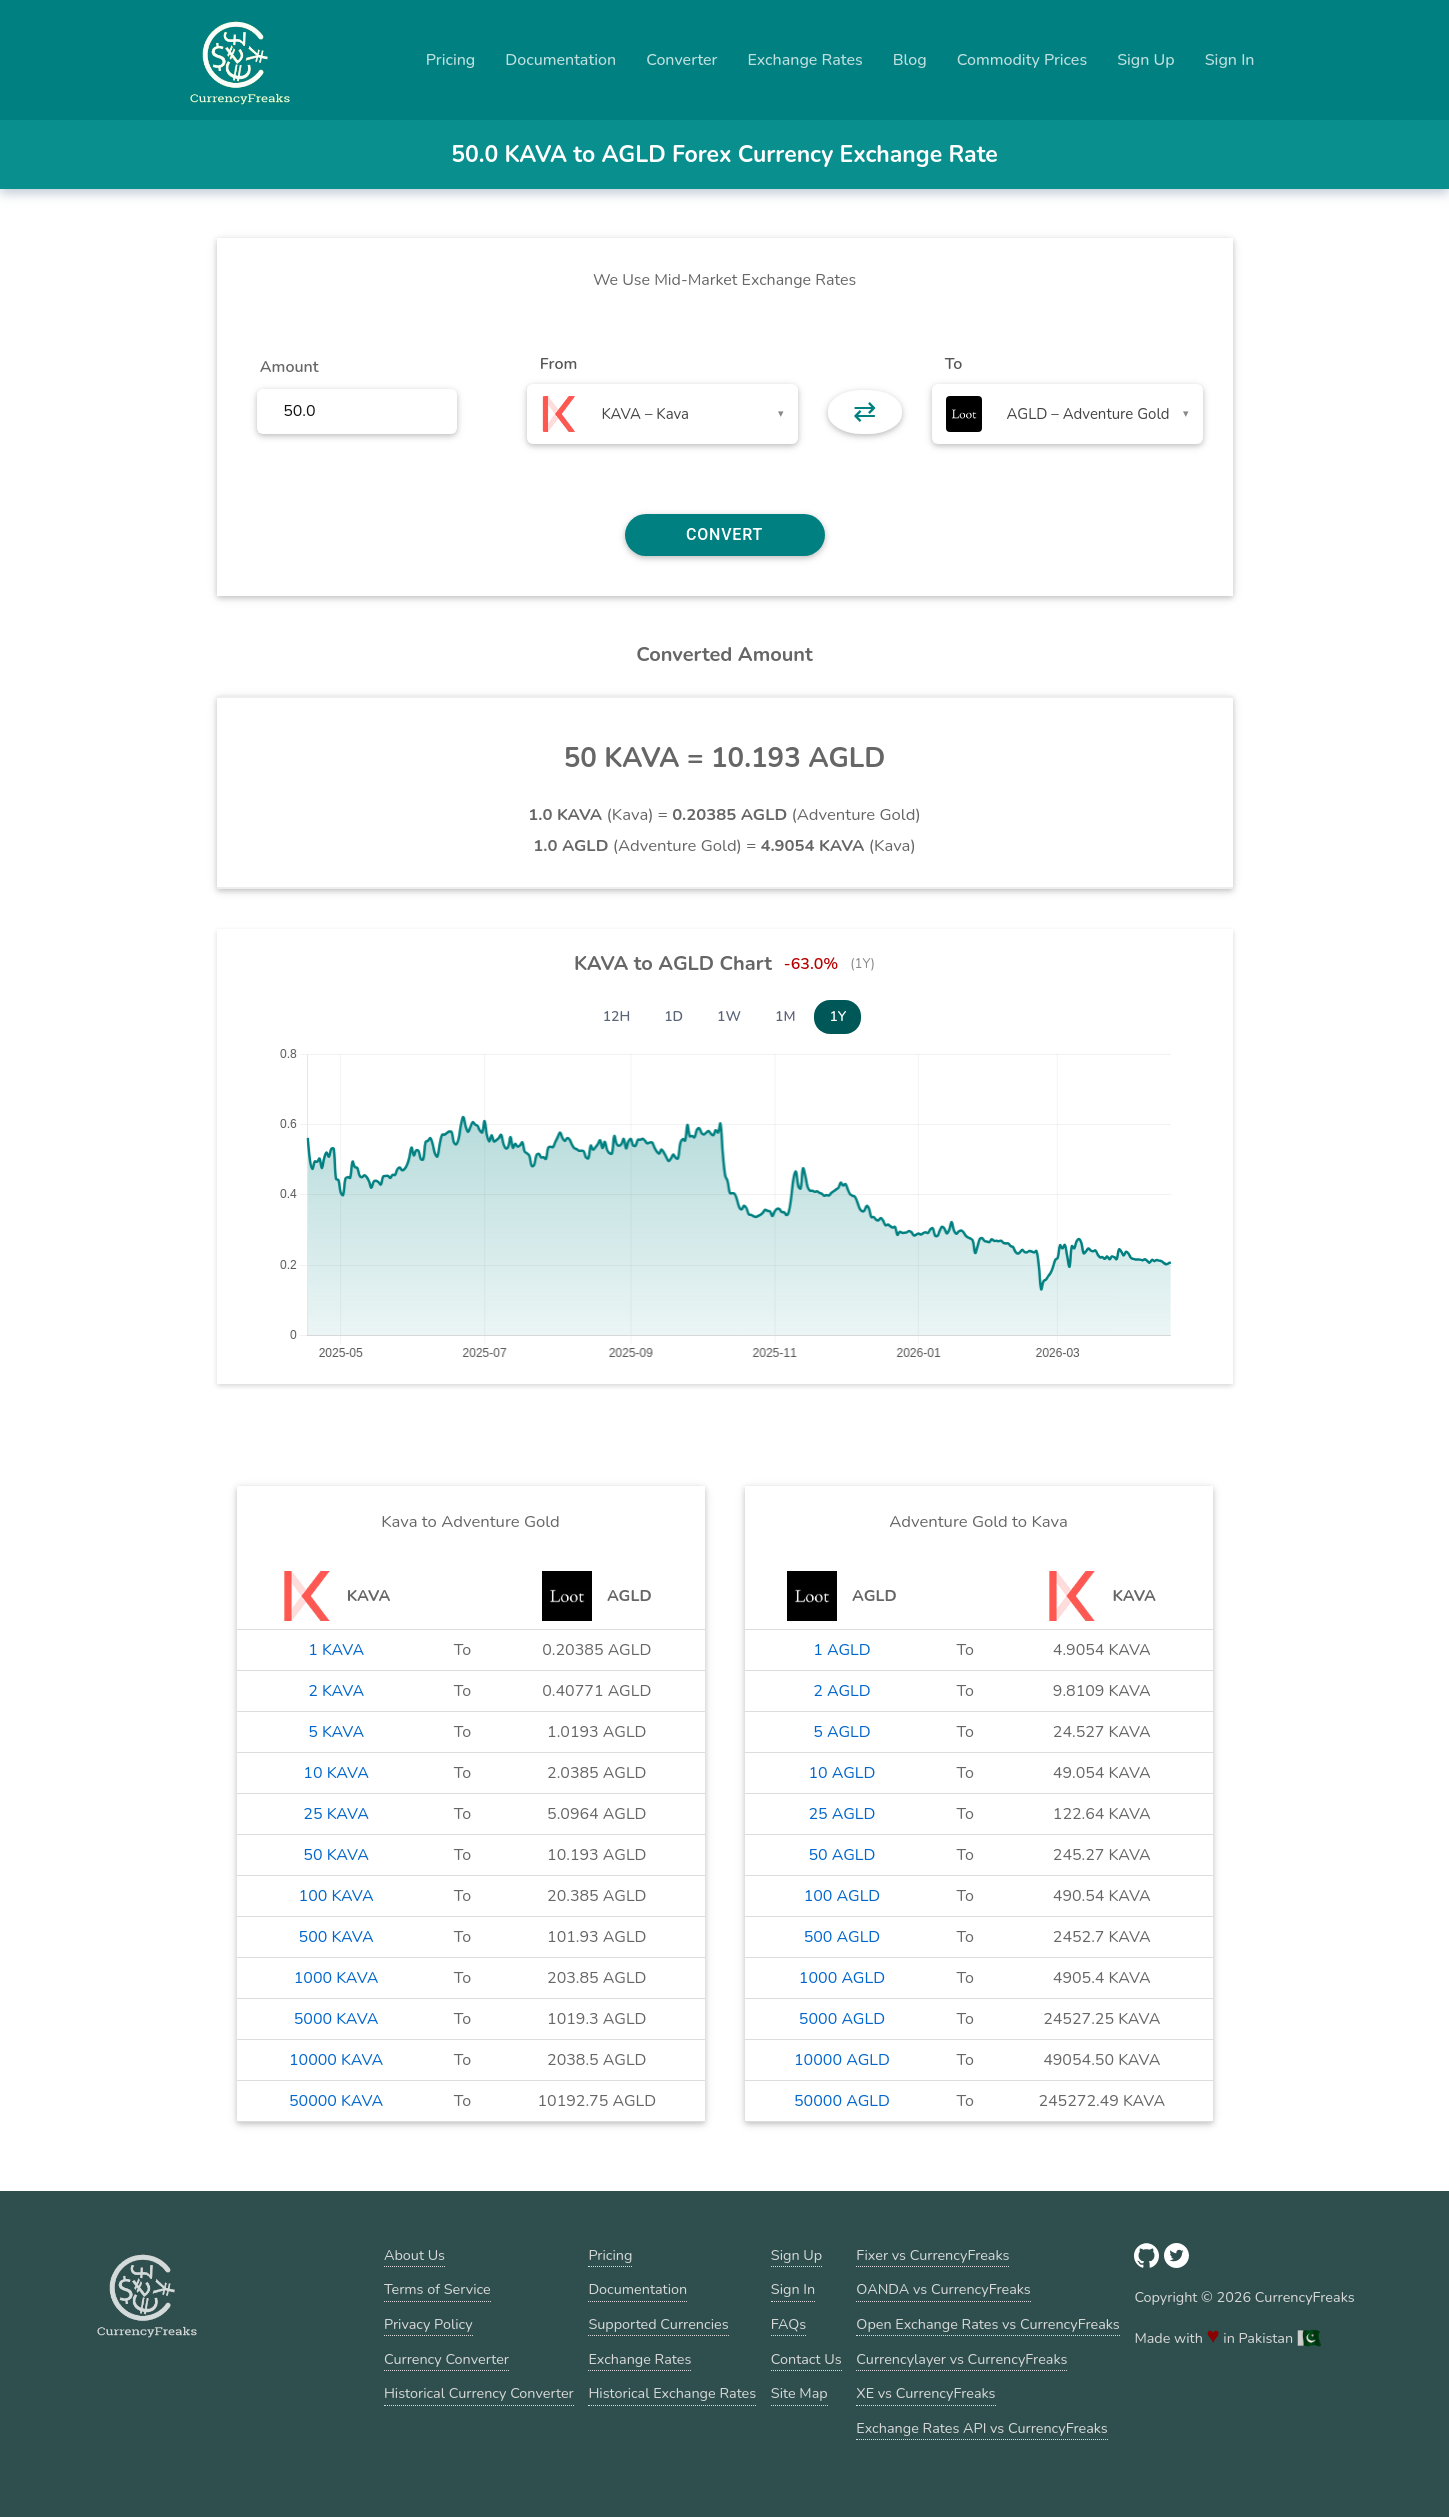 The height and width of the screenshot is (2517, 1449). Describe the element at coordinates (841, 1691) in the screenshot. I see `2 AGLD` at that location.